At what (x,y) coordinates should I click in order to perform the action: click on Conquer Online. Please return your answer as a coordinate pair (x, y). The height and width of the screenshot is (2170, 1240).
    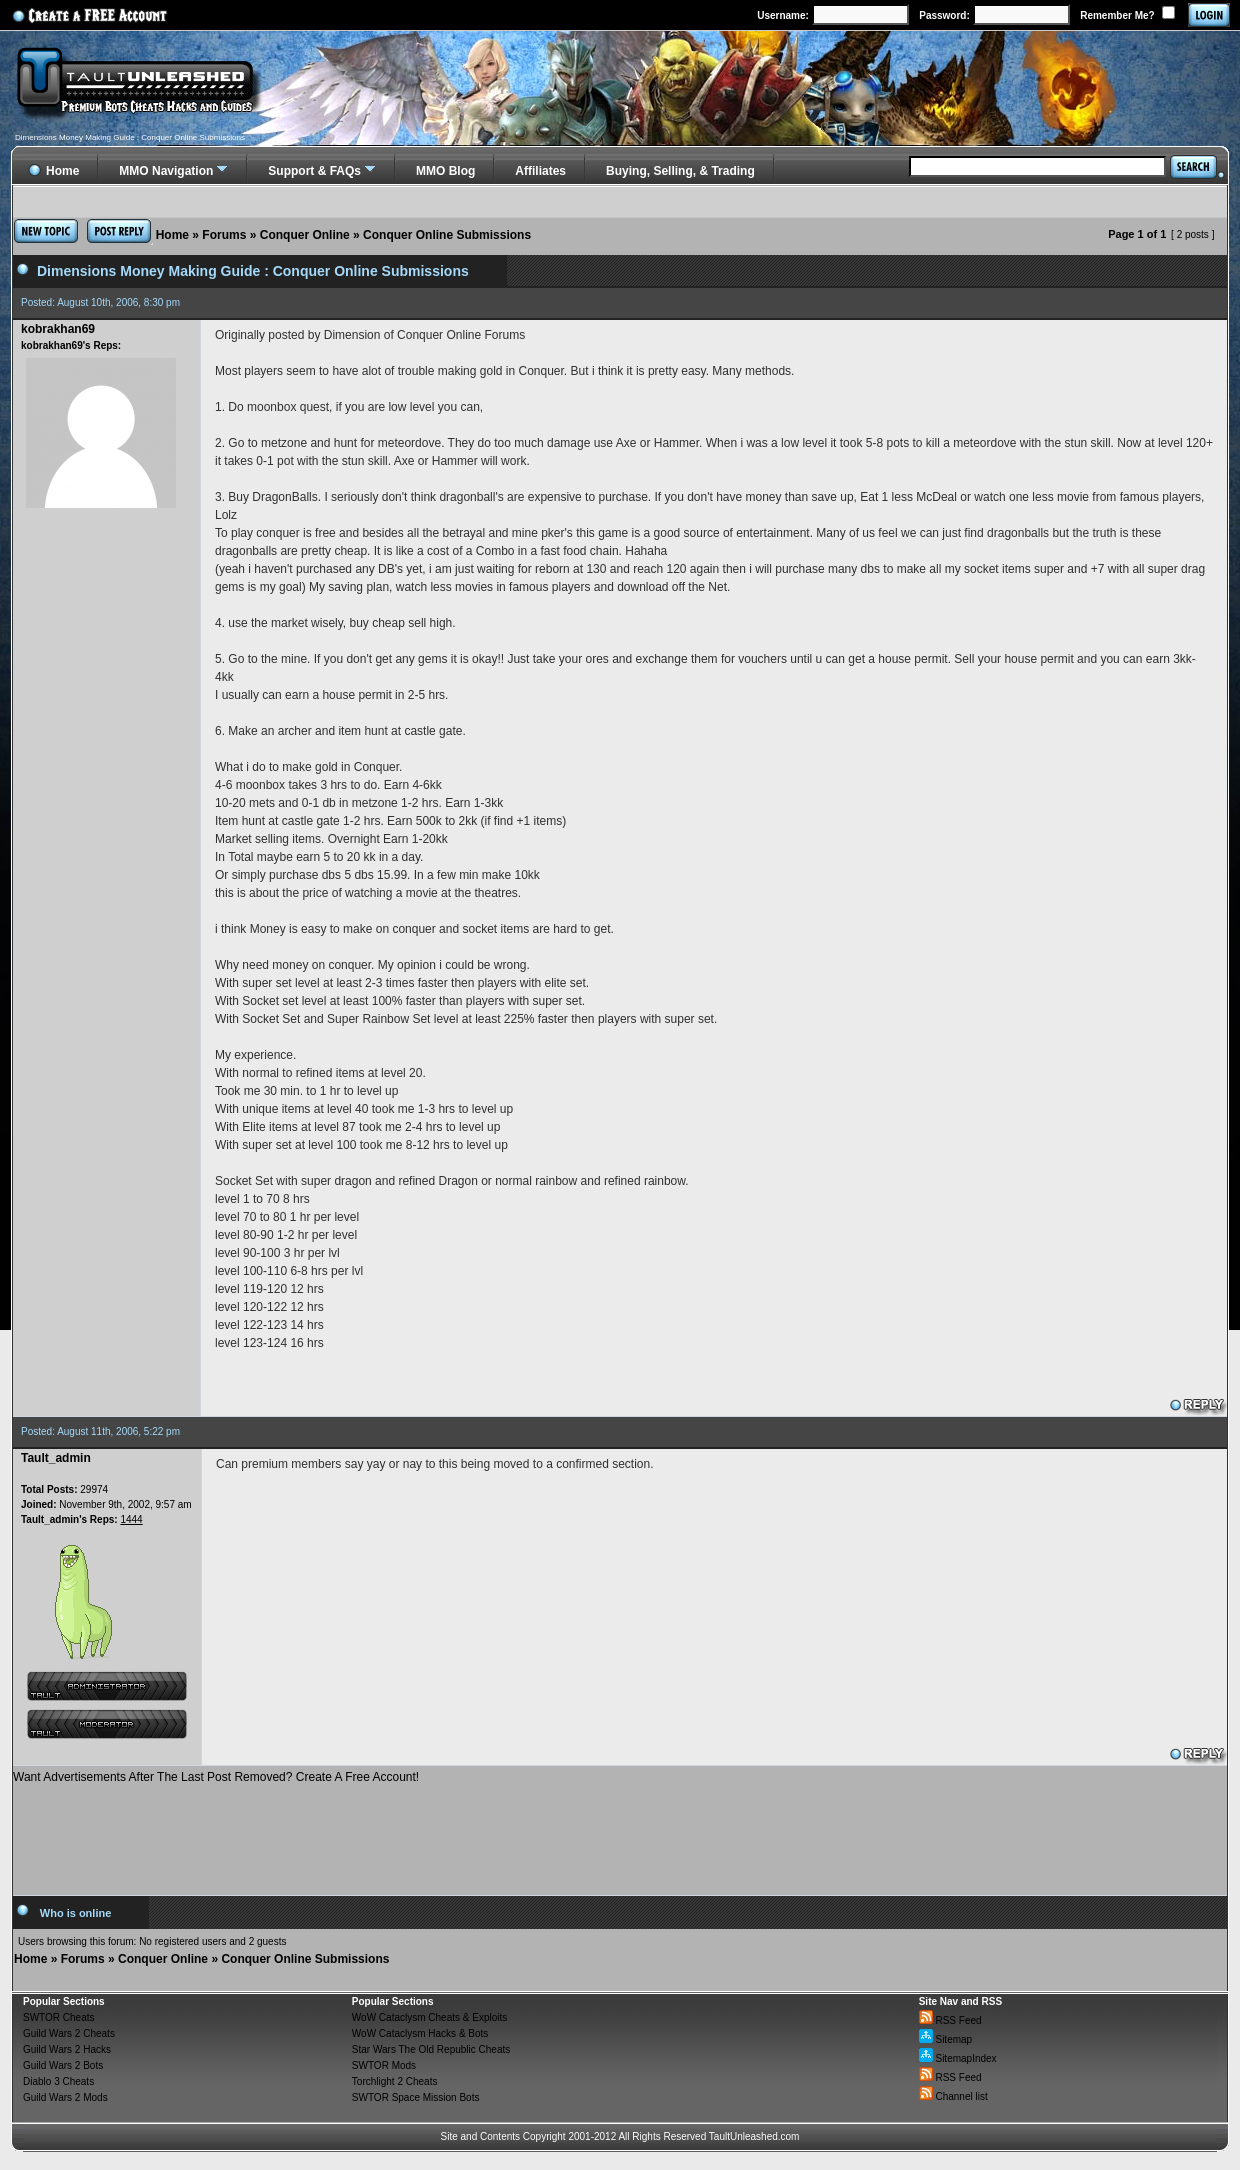
    Looking at the image, I should click on (305, 235).